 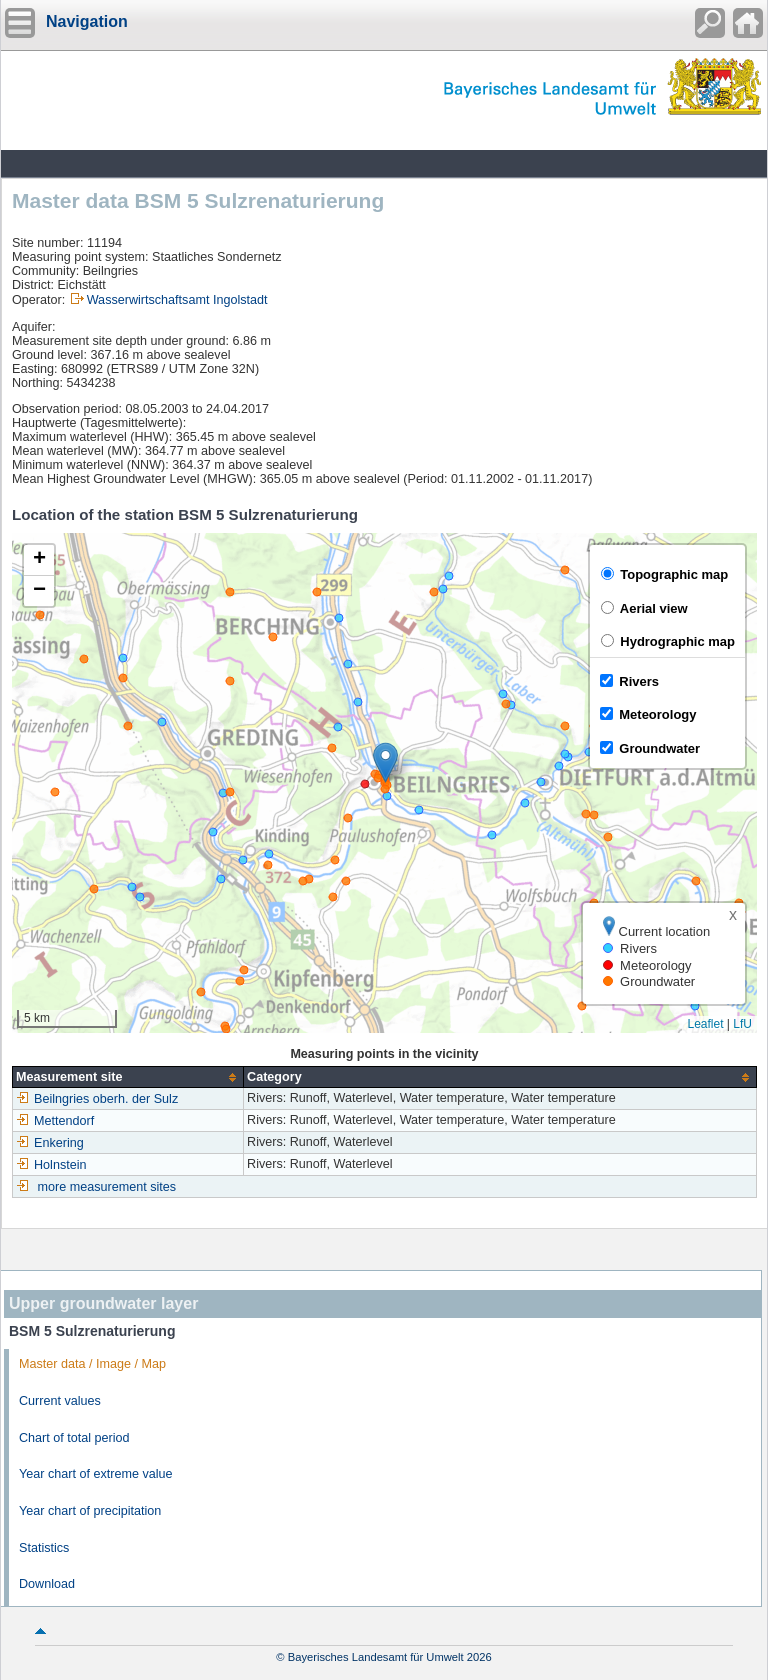 What do you see at coordinates (96, 1474) in the screenshot?
I see `Year chart of extreme value` at bounding box center [96, 1474].